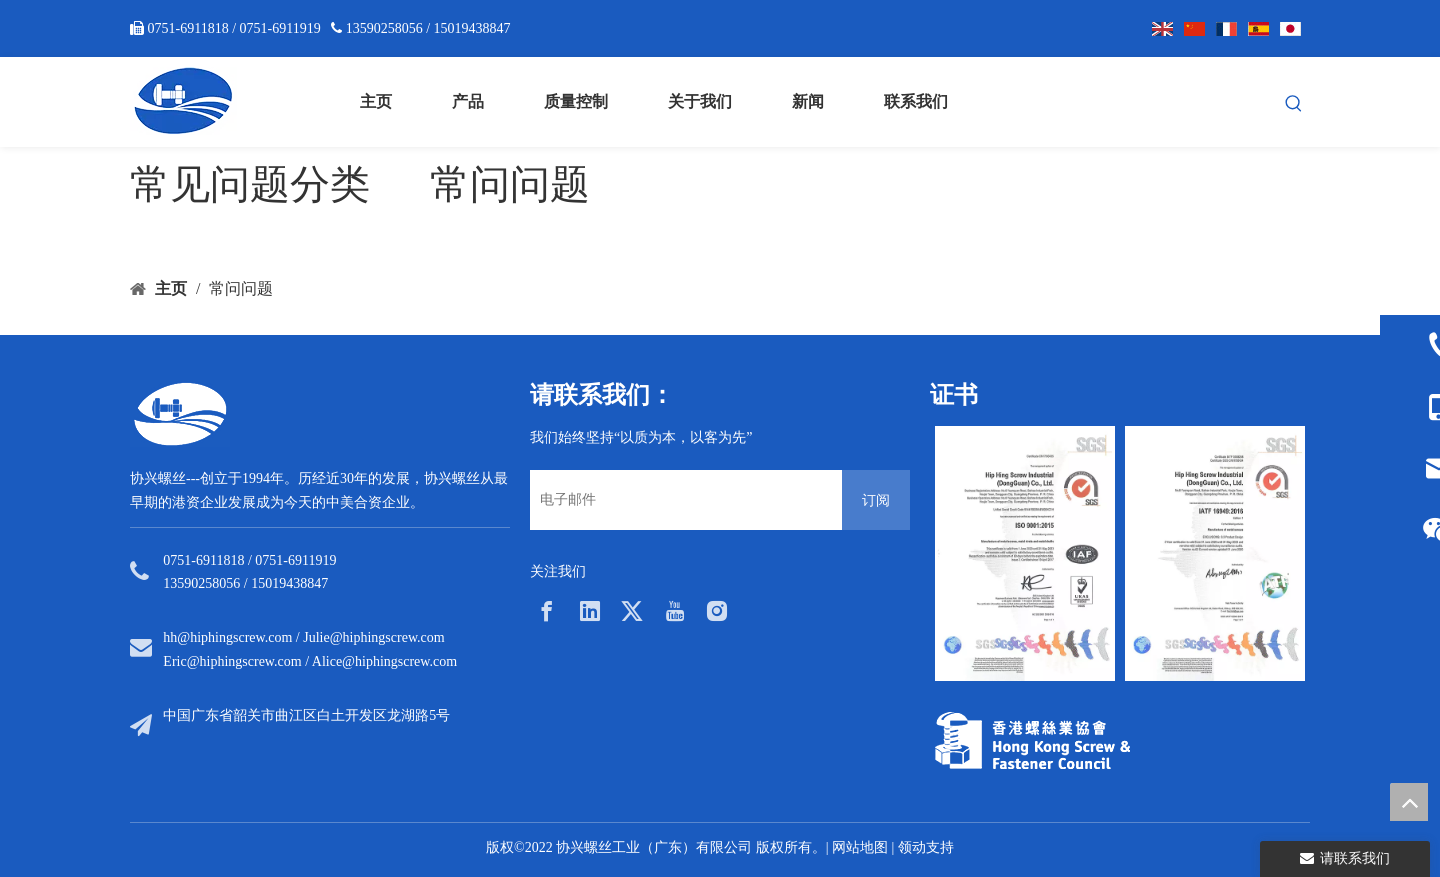 This screenshot has width=1440, height=877. I want to click on 领动, so click(912, 847).